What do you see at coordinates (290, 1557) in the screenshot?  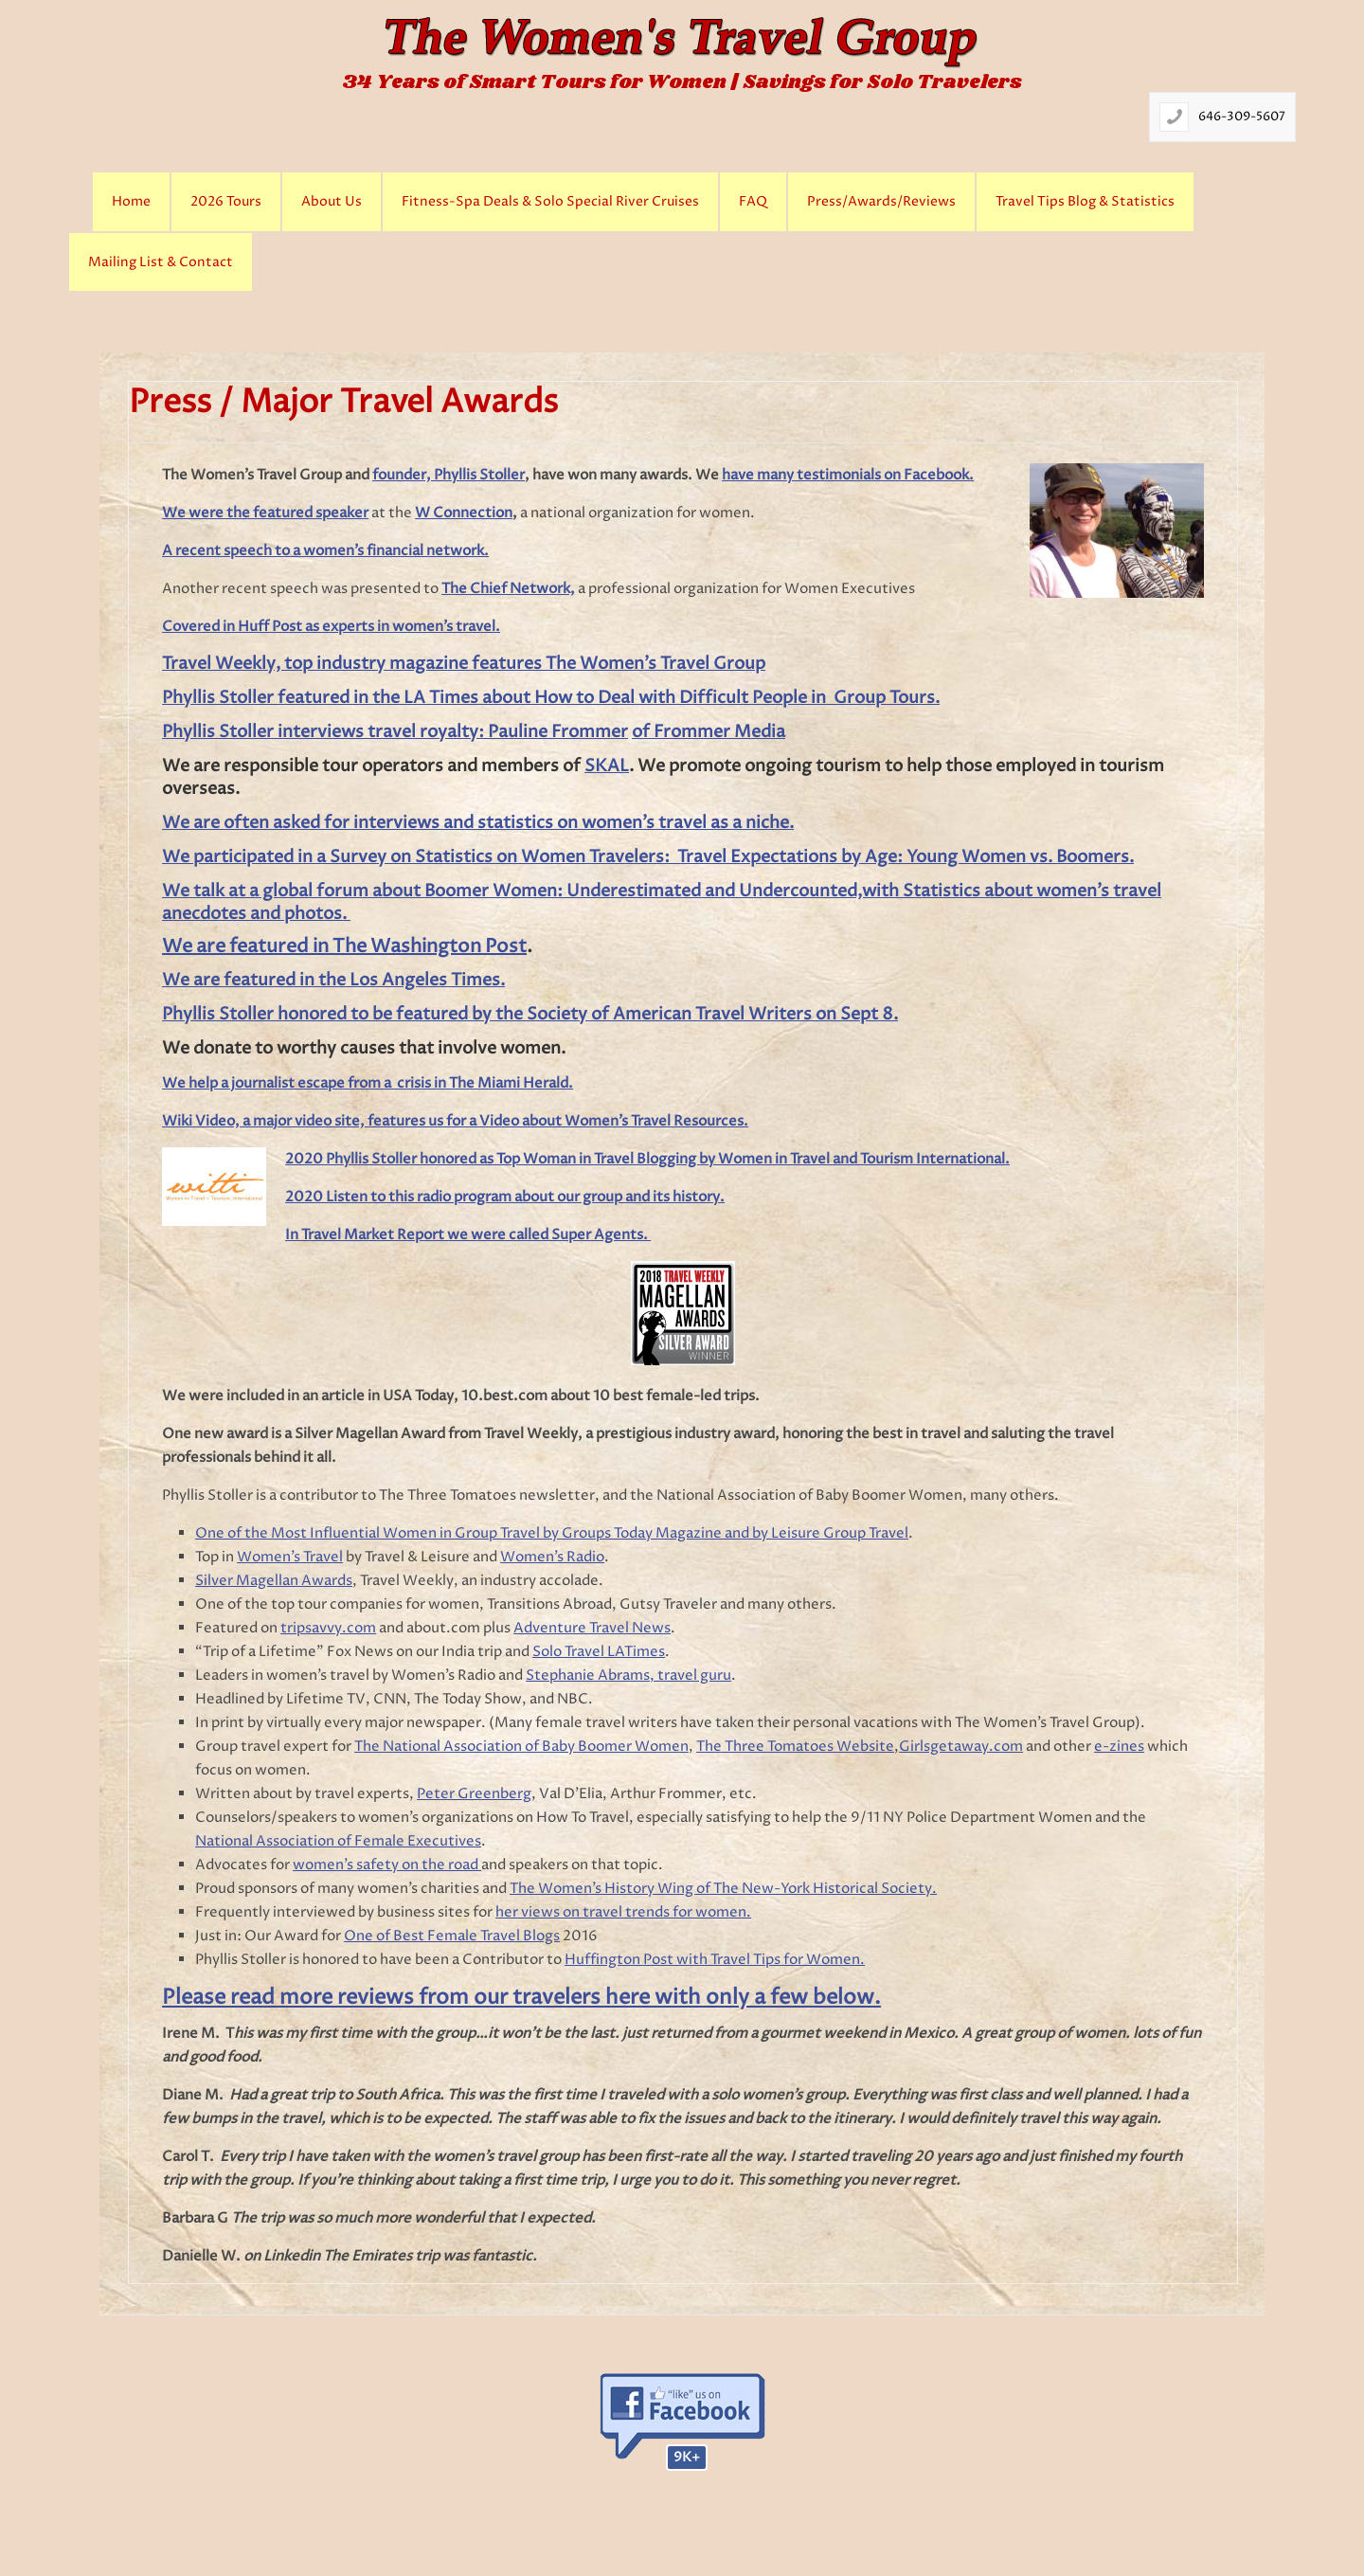 I see `Women’s Travel` at bounding box center [290, 1557].